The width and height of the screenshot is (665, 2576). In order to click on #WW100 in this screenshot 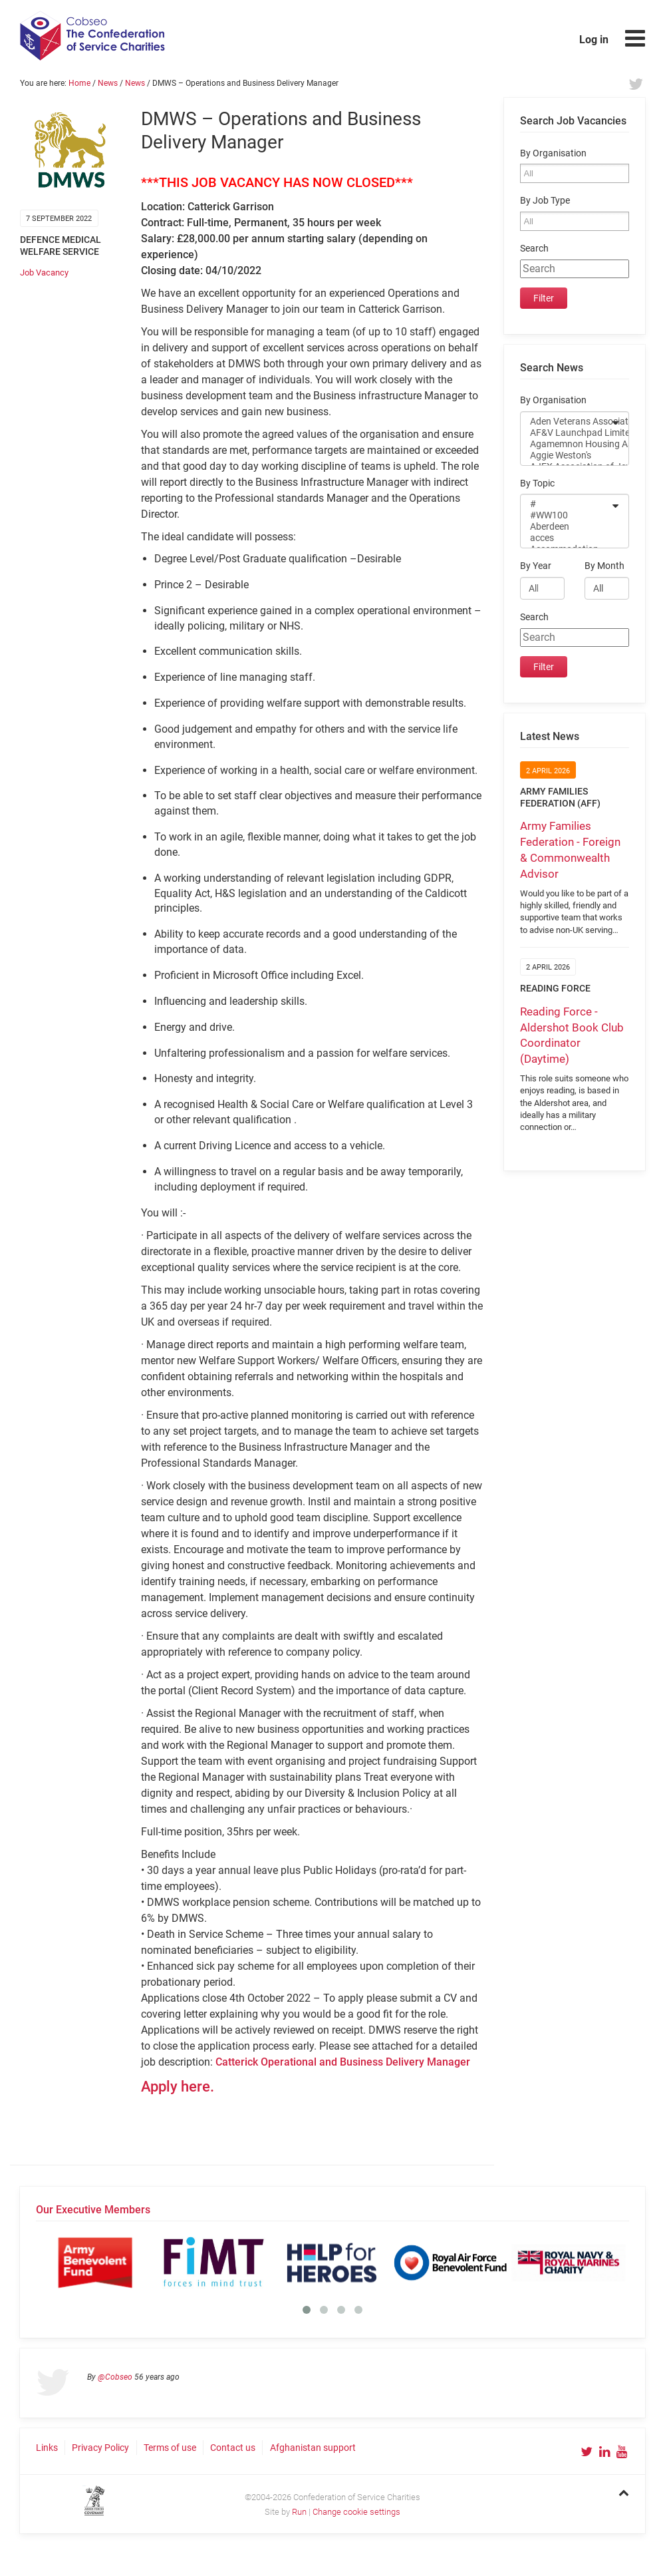, I will do `click(566, 515)`.